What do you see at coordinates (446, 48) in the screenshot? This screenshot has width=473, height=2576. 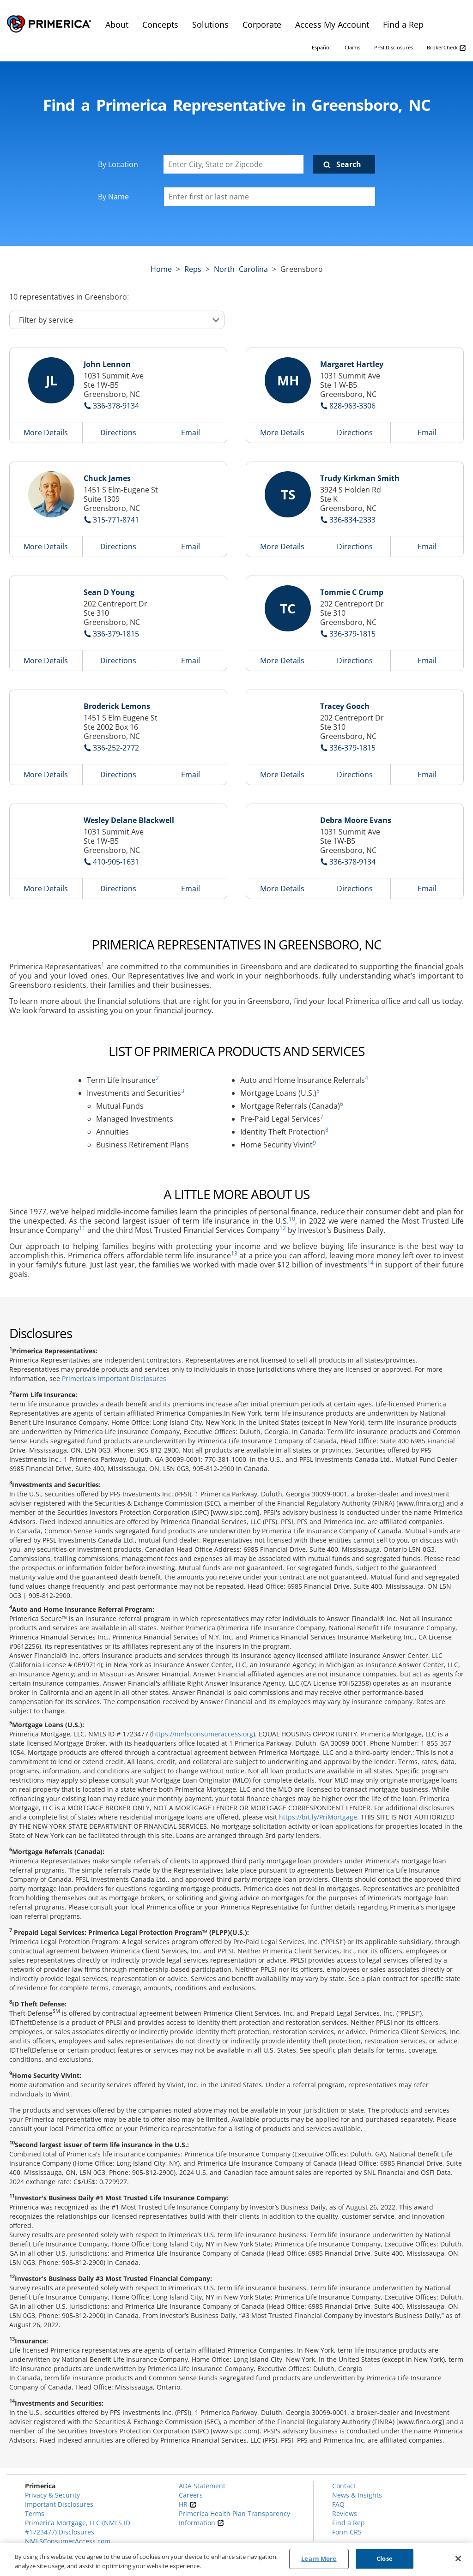 I see `BrokerCheck` at bounding box center [446, 48].